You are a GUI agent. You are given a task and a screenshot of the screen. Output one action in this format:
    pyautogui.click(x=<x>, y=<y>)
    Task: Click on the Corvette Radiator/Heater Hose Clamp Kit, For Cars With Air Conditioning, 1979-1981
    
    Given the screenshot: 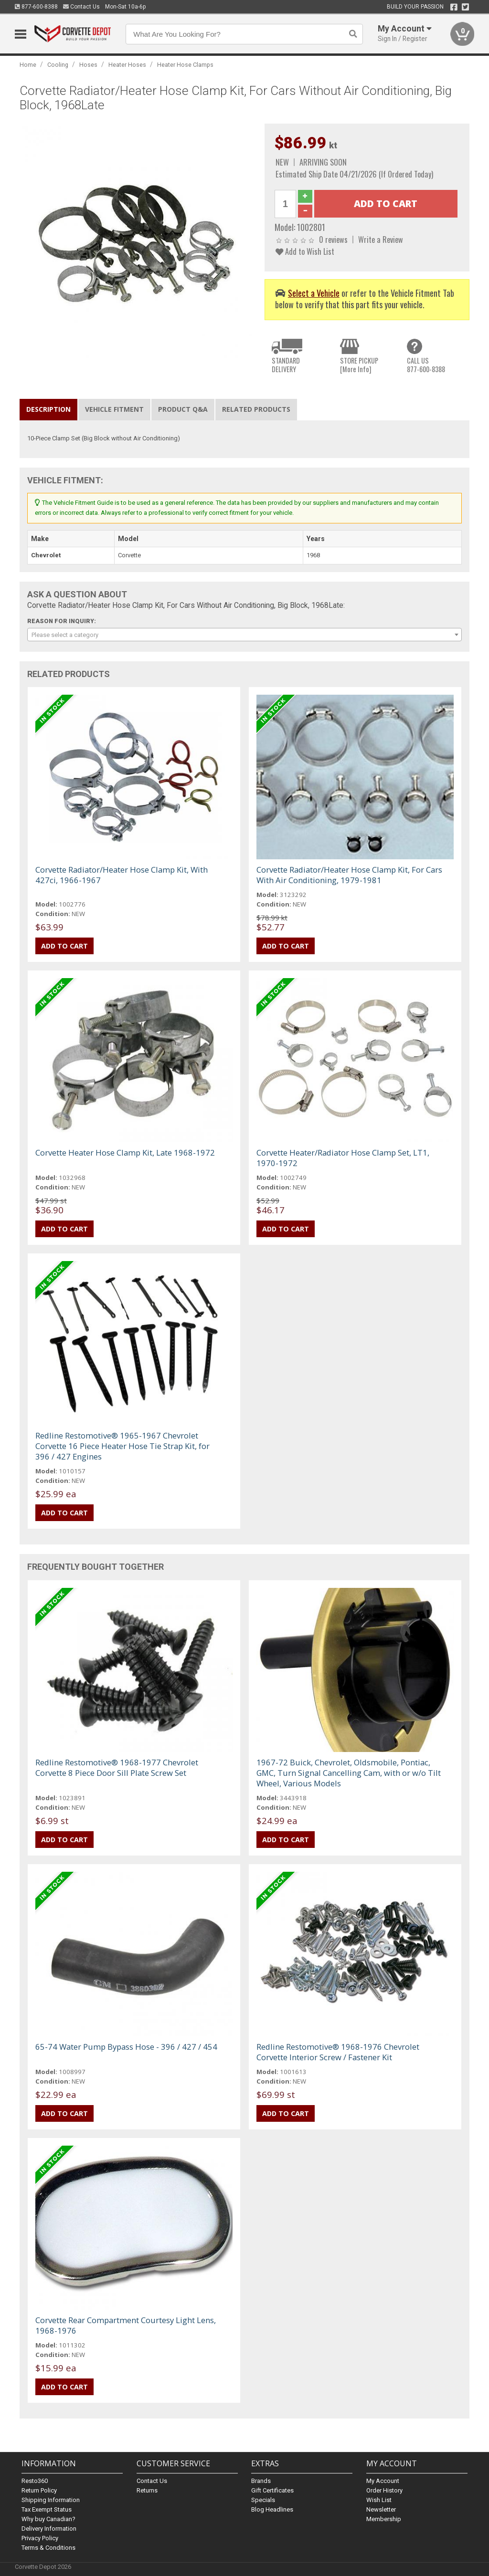 What is the action you would take?
    pyautogui.click(x=349, y=875)
    